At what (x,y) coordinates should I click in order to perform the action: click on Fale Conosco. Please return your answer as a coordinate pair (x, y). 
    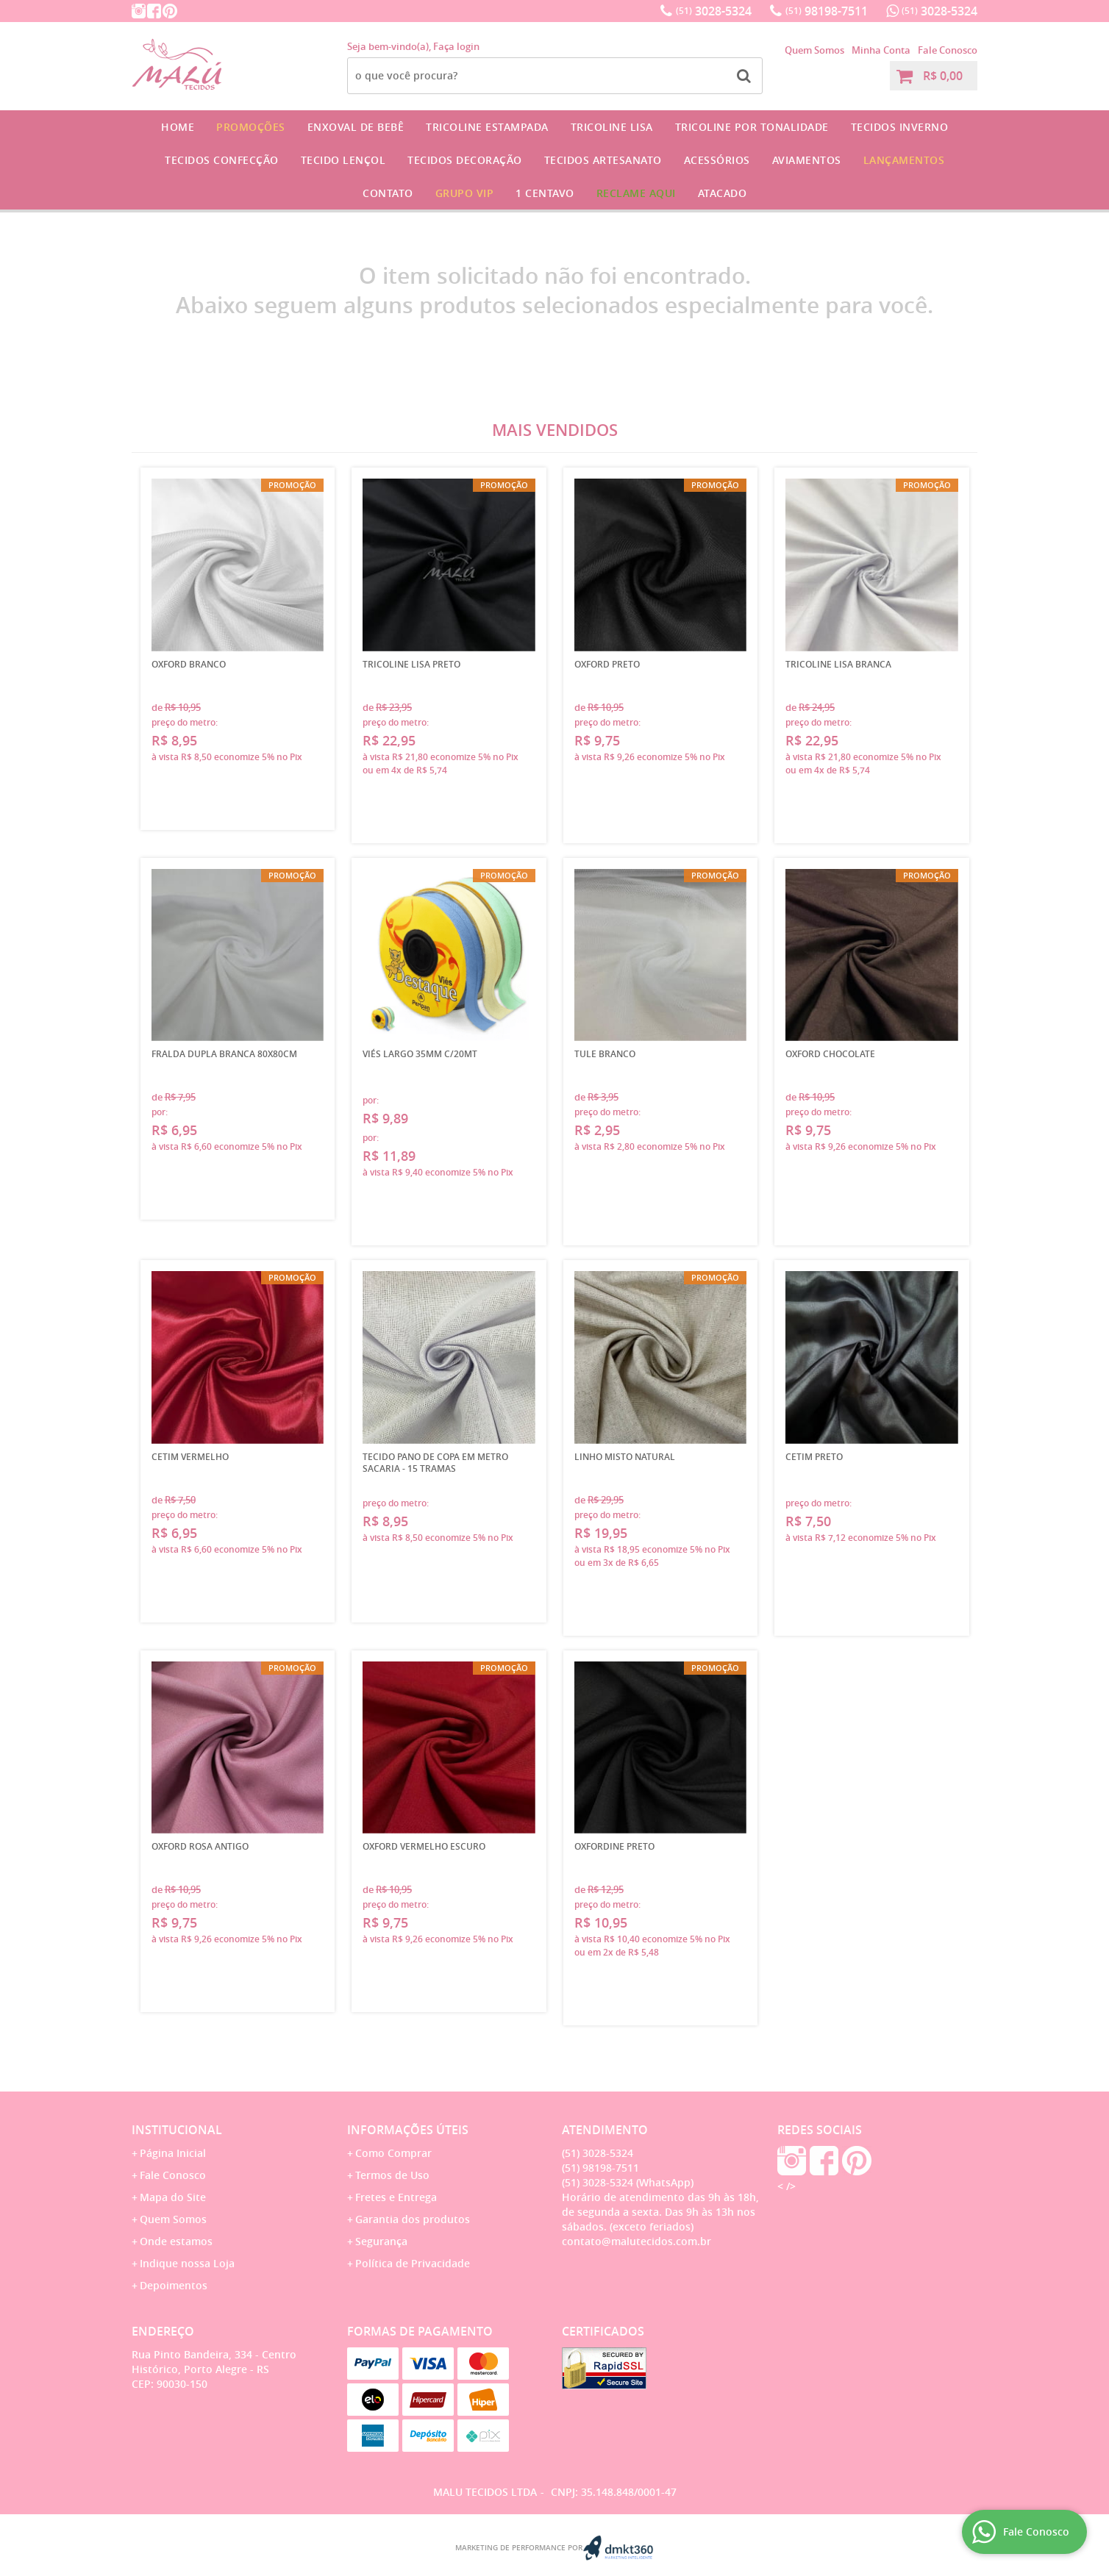
    Looking at the image, I should click on (947, 50).